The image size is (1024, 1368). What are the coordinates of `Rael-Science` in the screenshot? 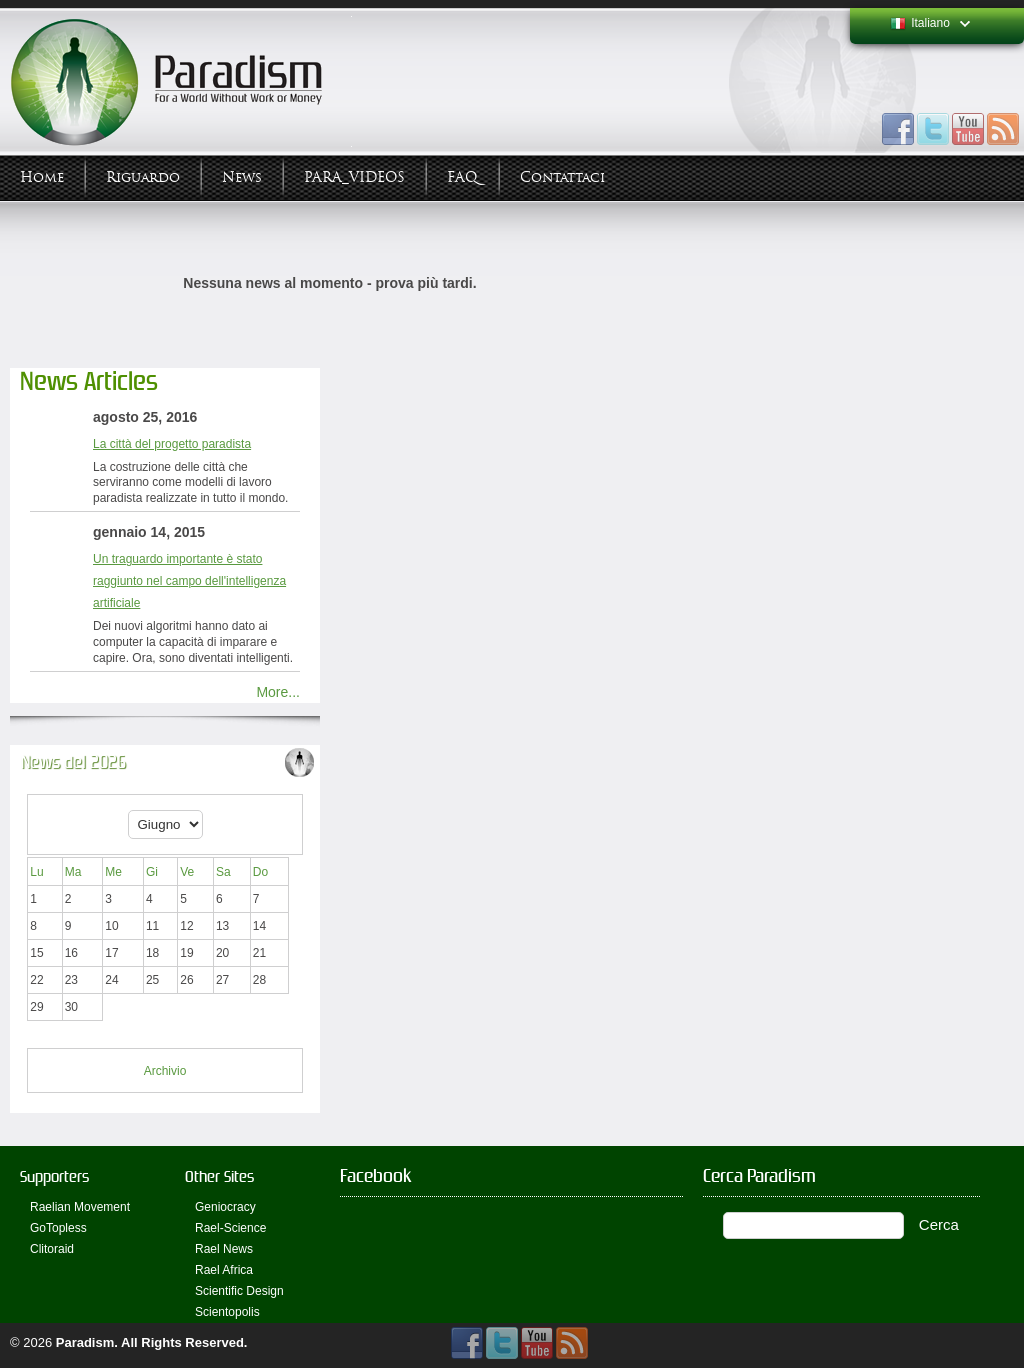 It's located at (230, 1228).